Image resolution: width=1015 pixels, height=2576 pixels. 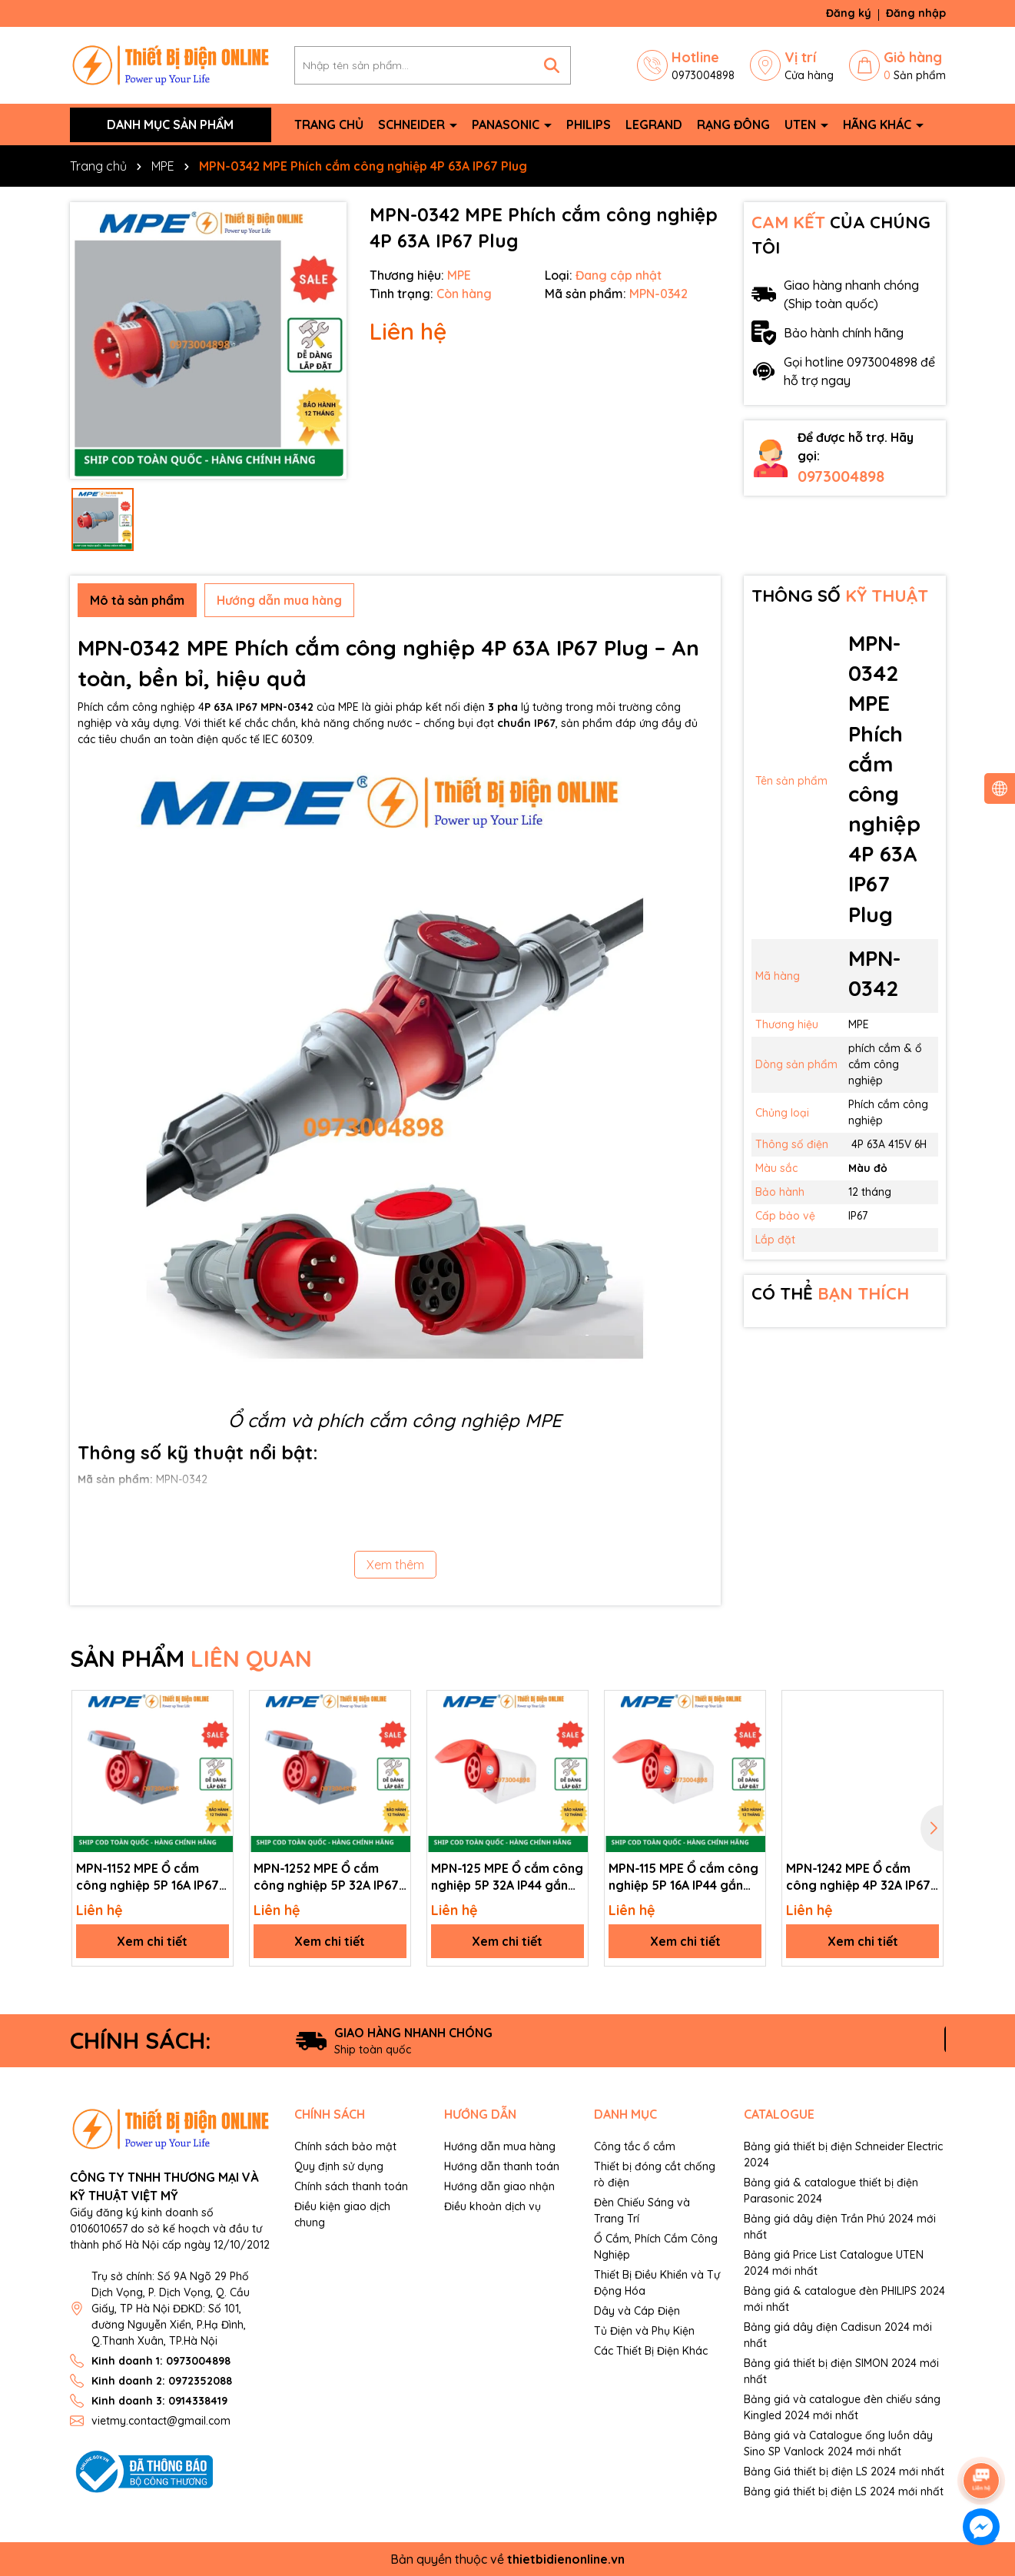 What do you see at coordinates (733, 124) in the screenshot?
I see `Rạng Đông` at bounding box center [733, 124].